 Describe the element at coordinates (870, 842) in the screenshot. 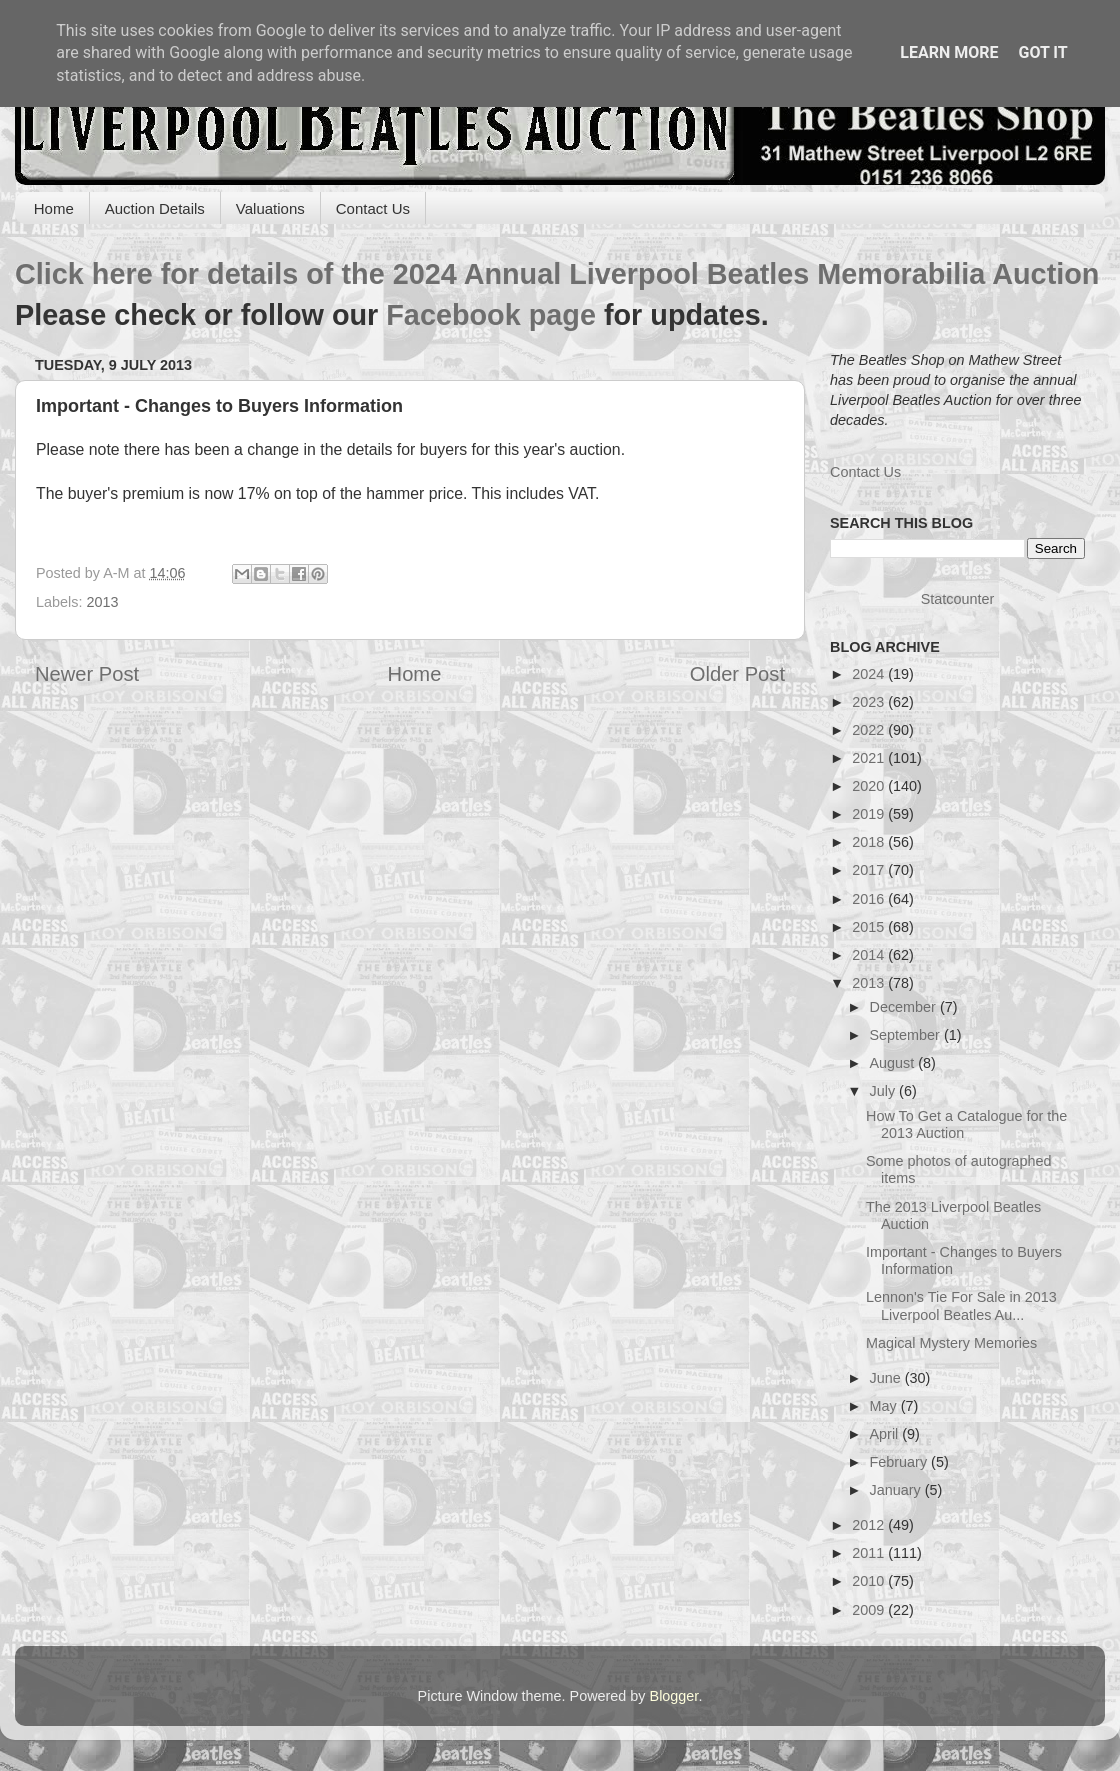

I see `2018` at that location.